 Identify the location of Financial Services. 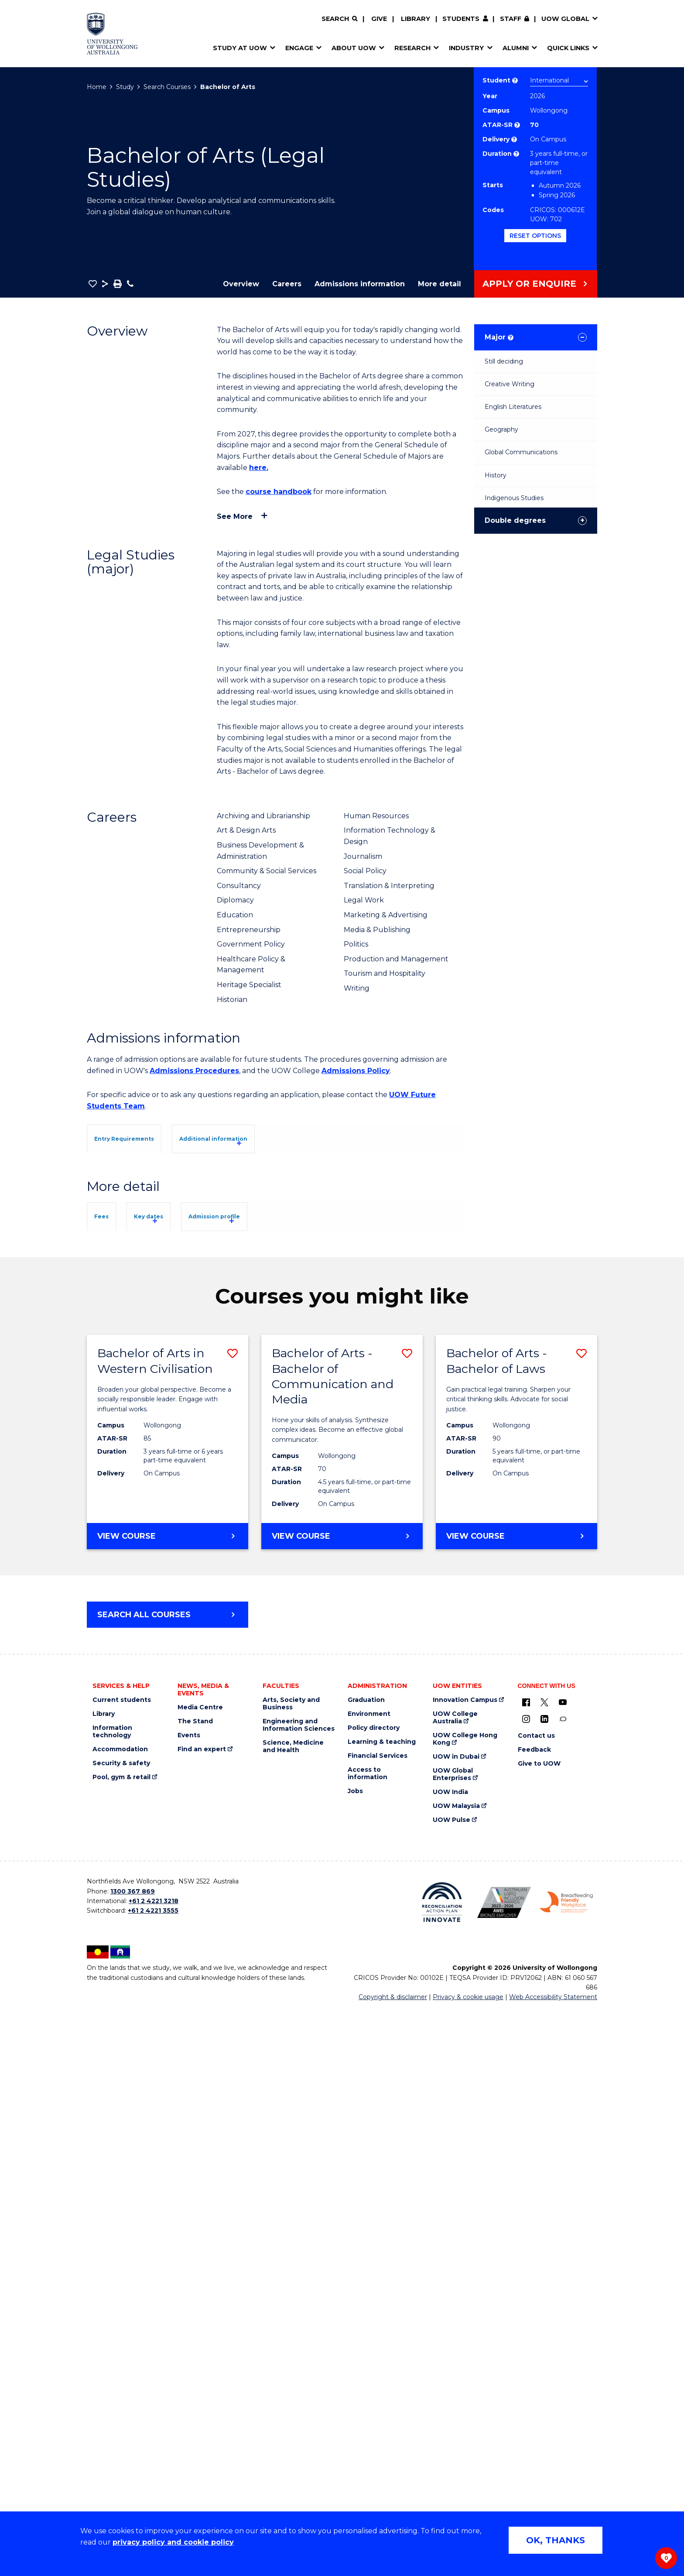
(377, 2323).